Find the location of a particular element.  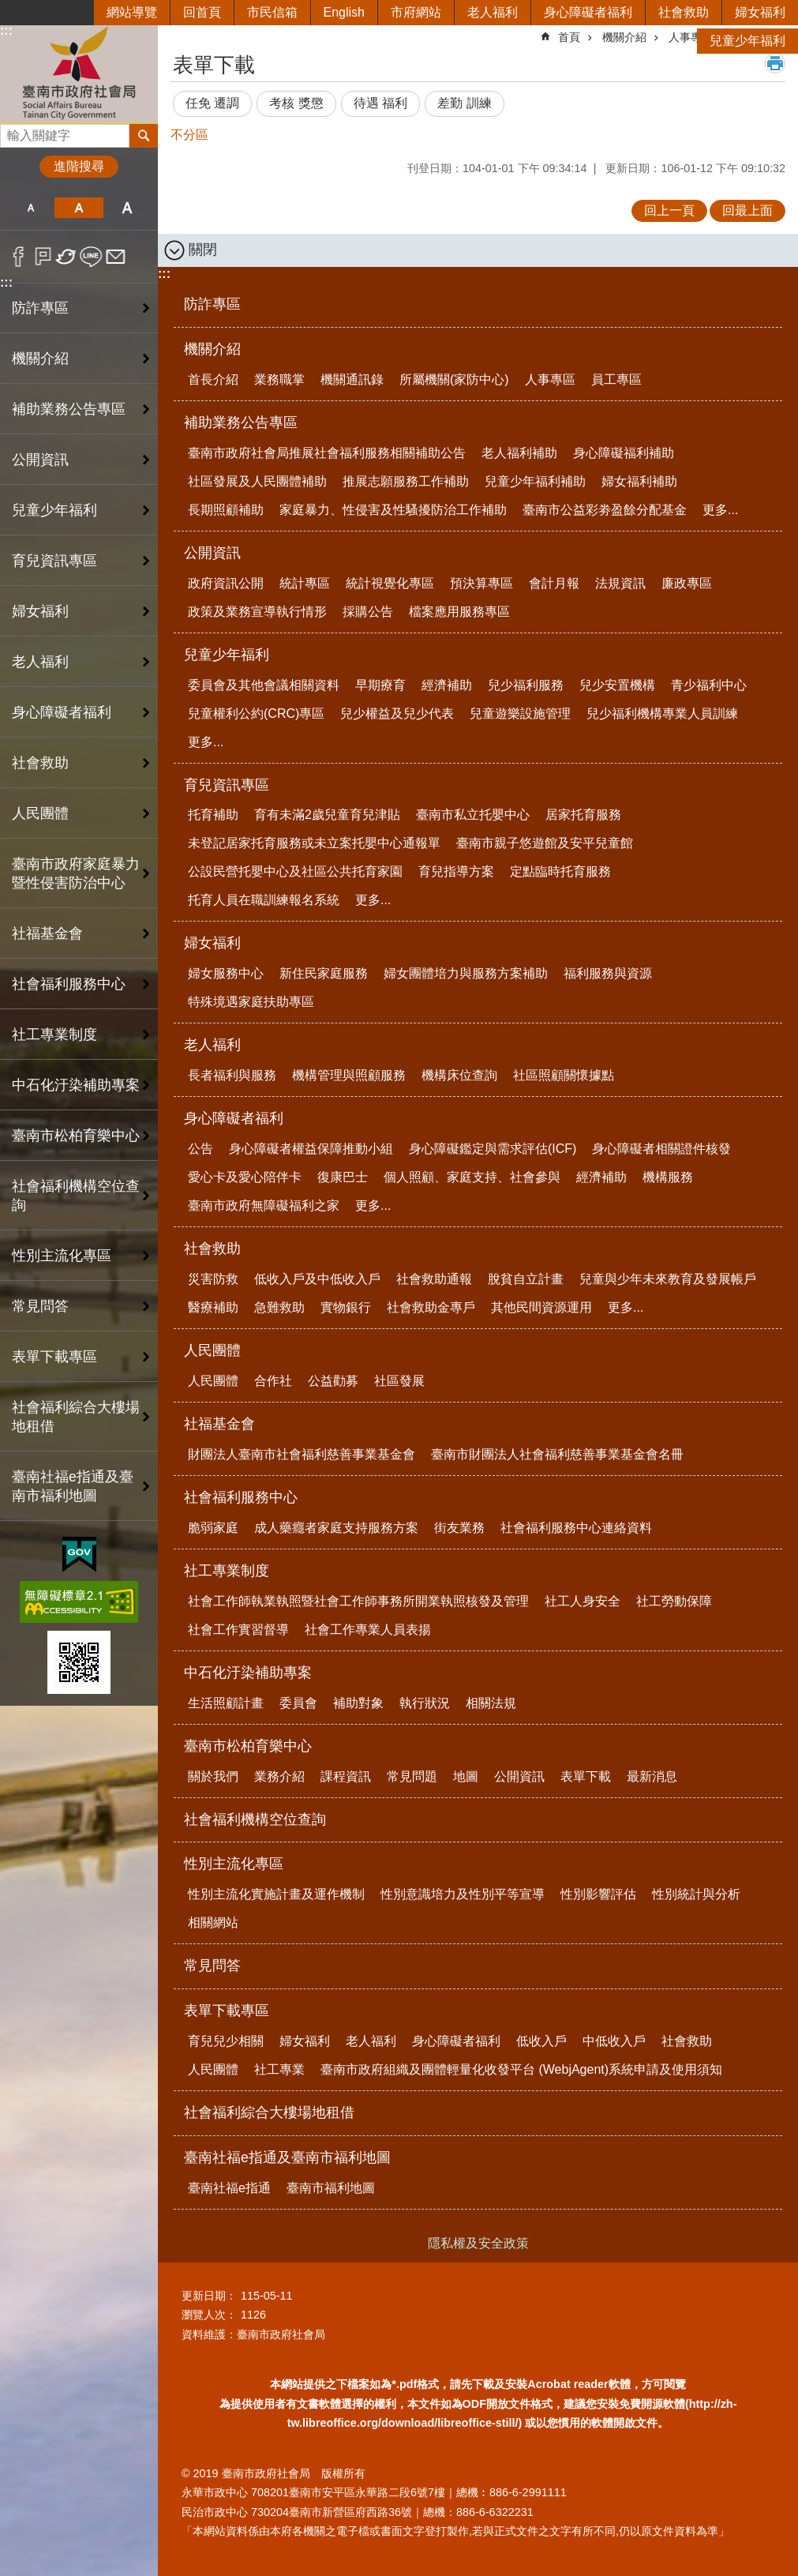

補助業務公告專區 is located at coordinates (241, 422).